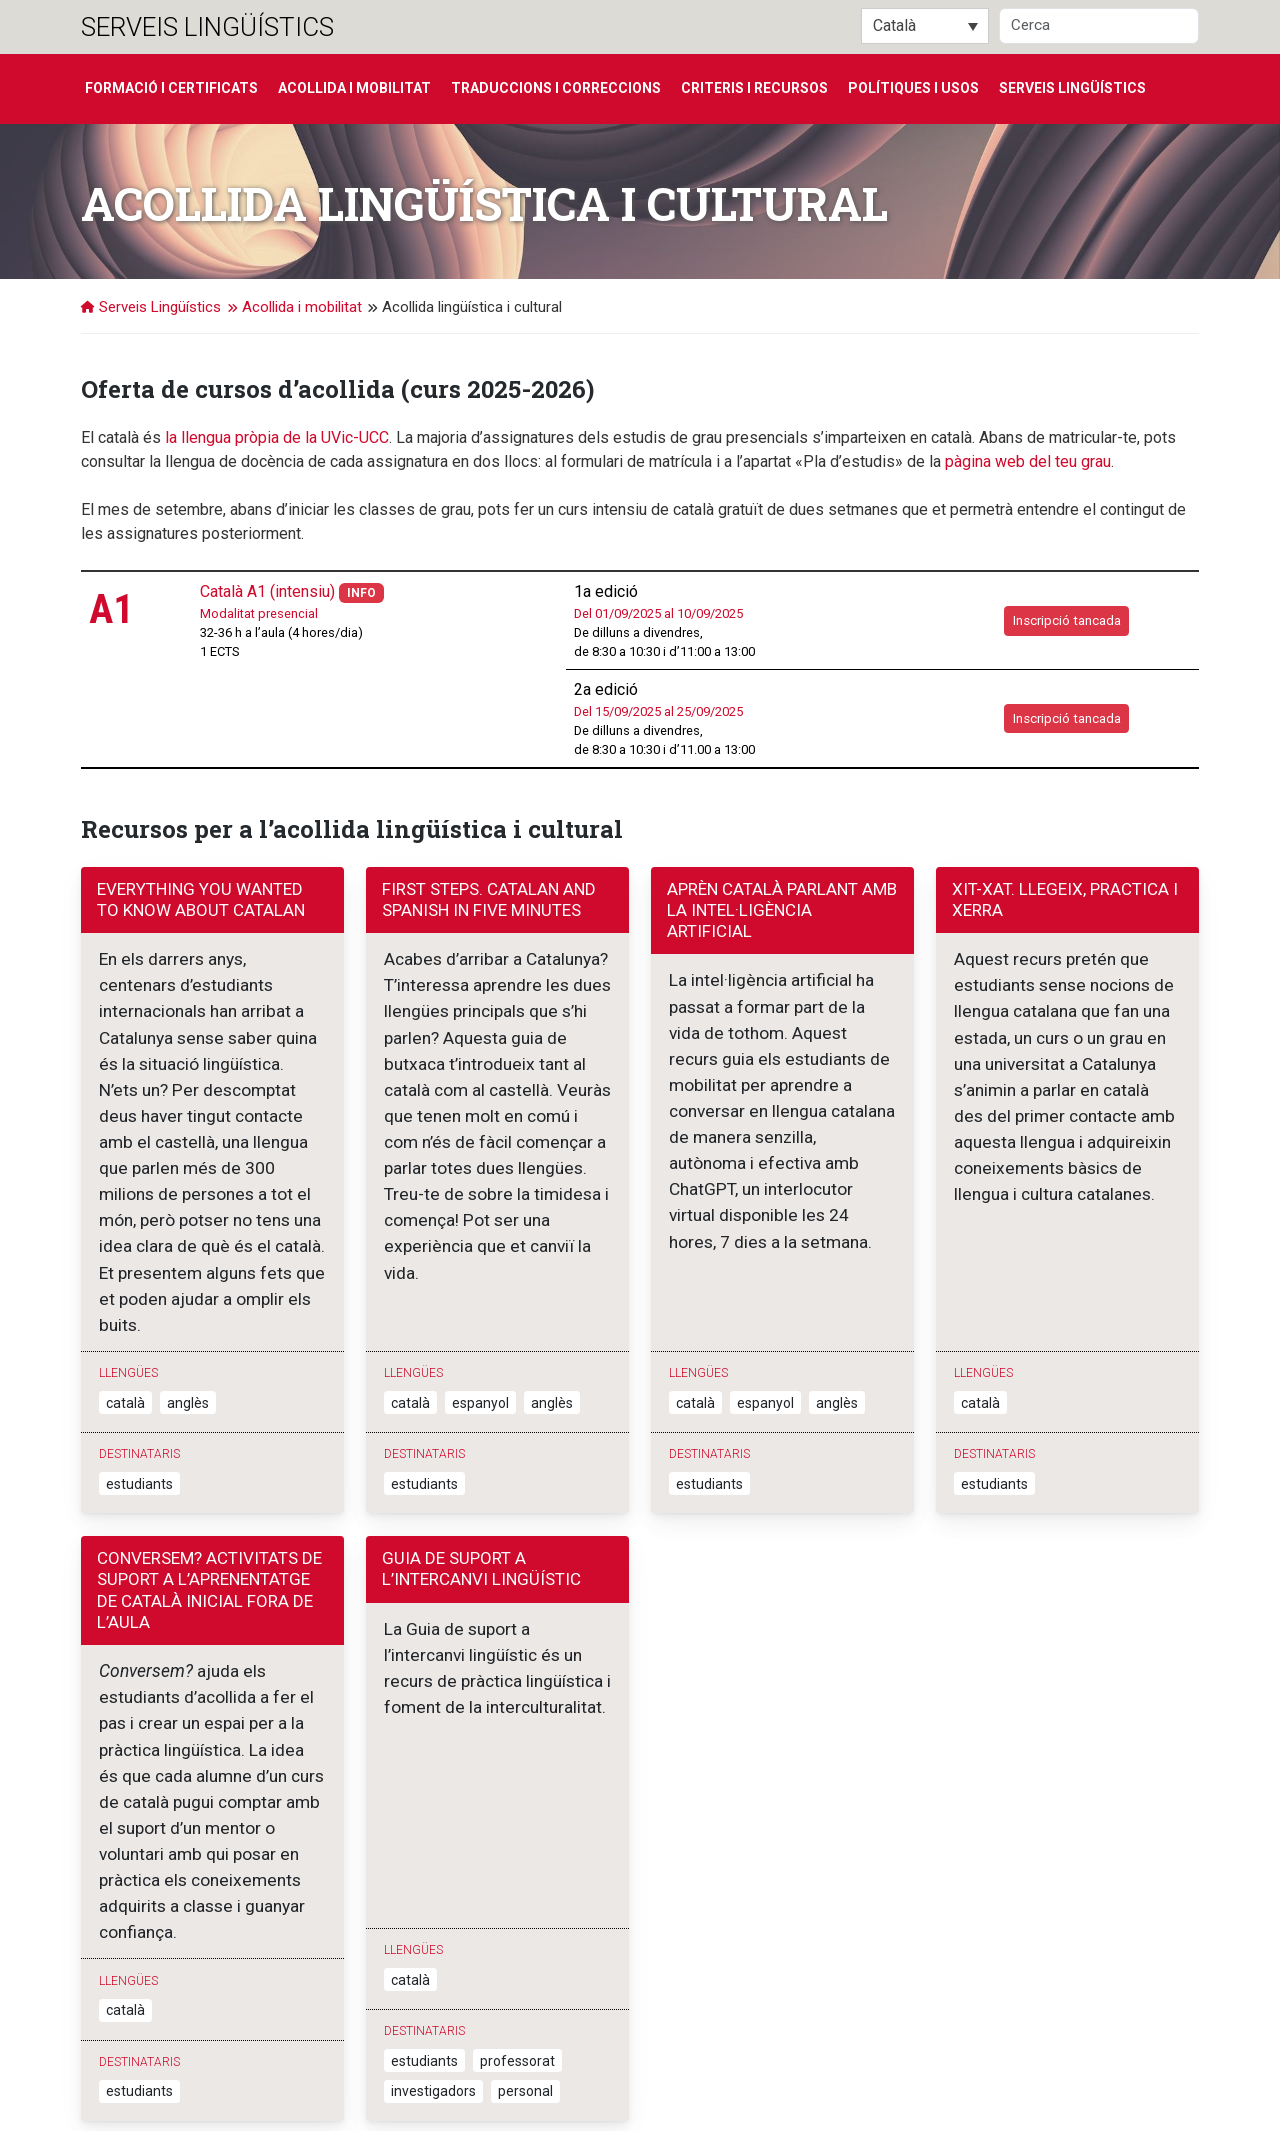  Describe the element at coordinates (782, 910) in the screenshot. I see `Aprèn català parlant amb la intel·ligència artificial` at that location.